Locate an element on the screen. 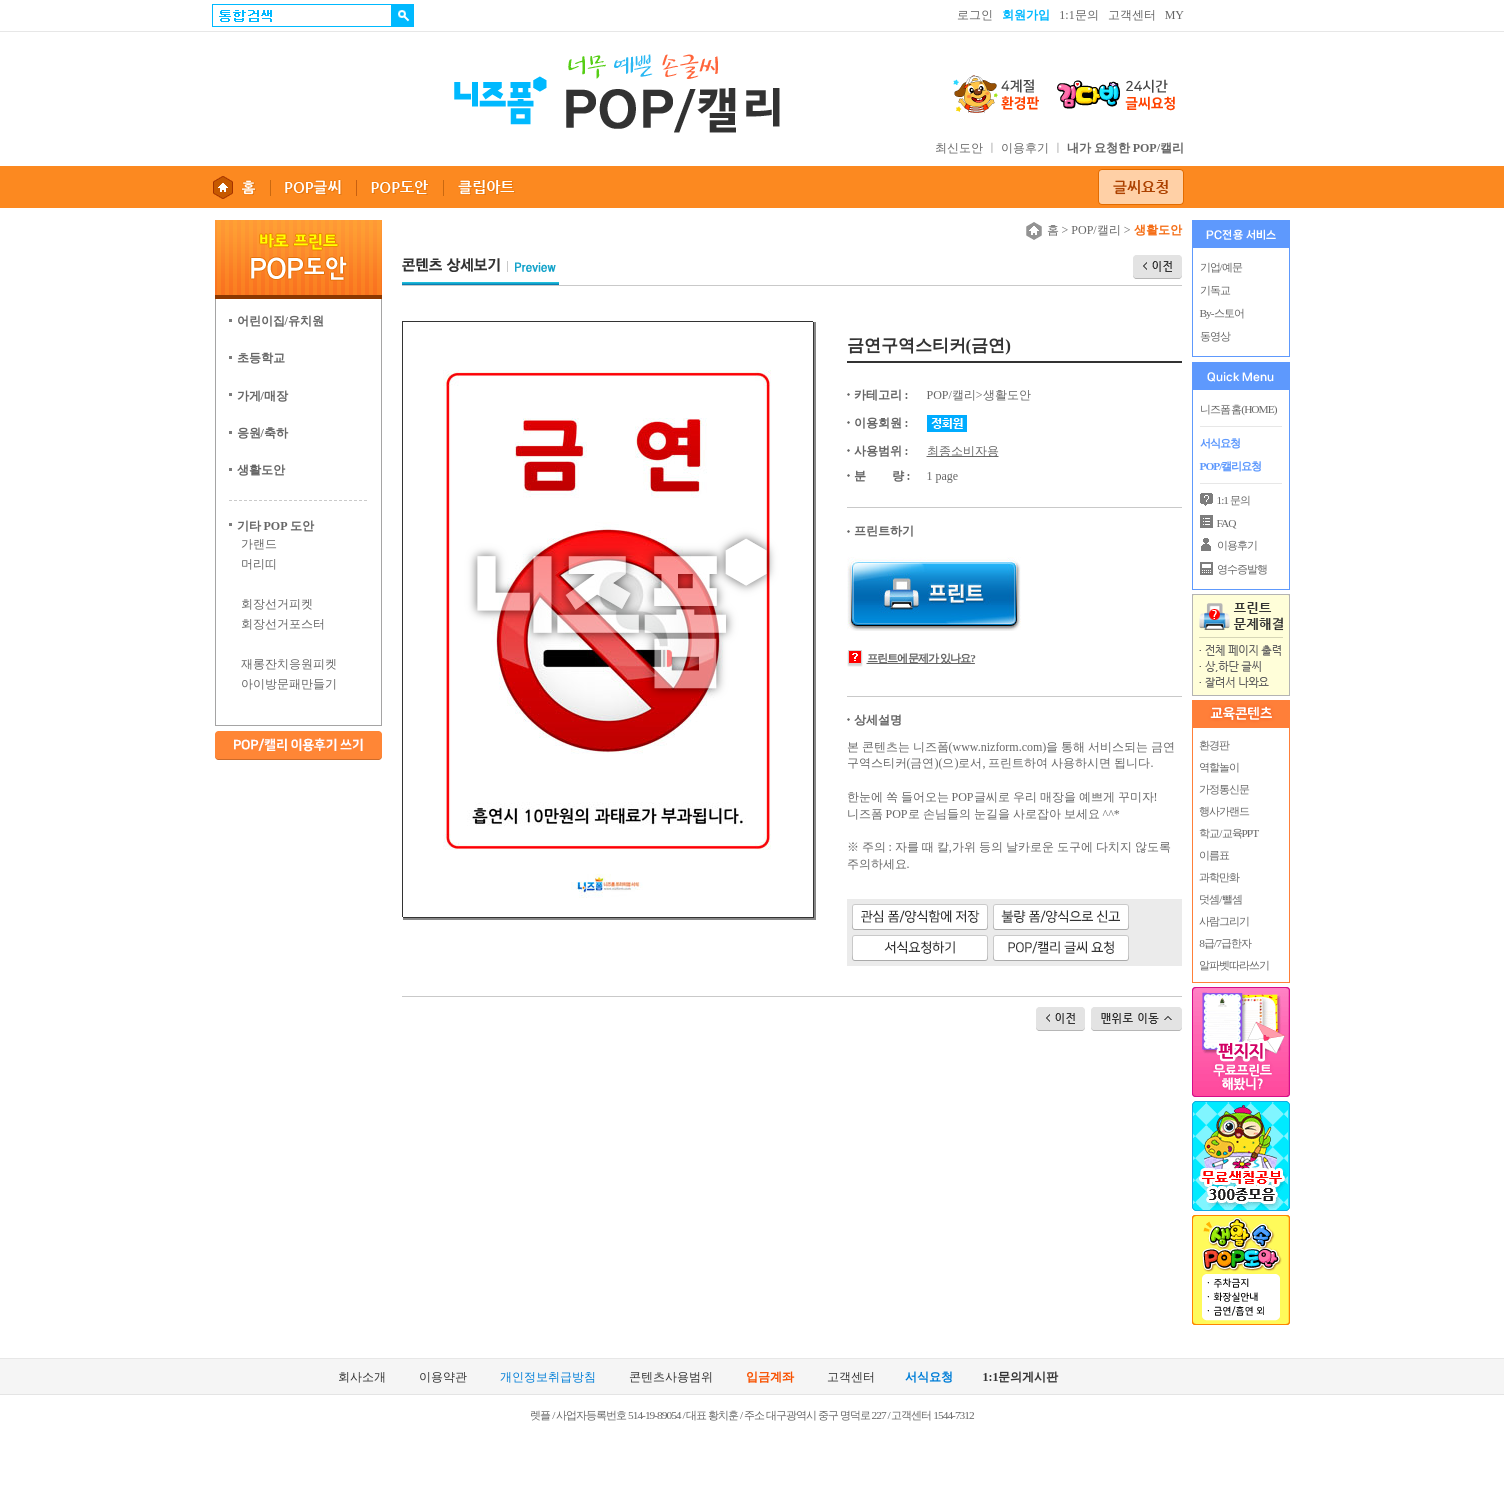  환경판 is located at coordinates (1214, 745).